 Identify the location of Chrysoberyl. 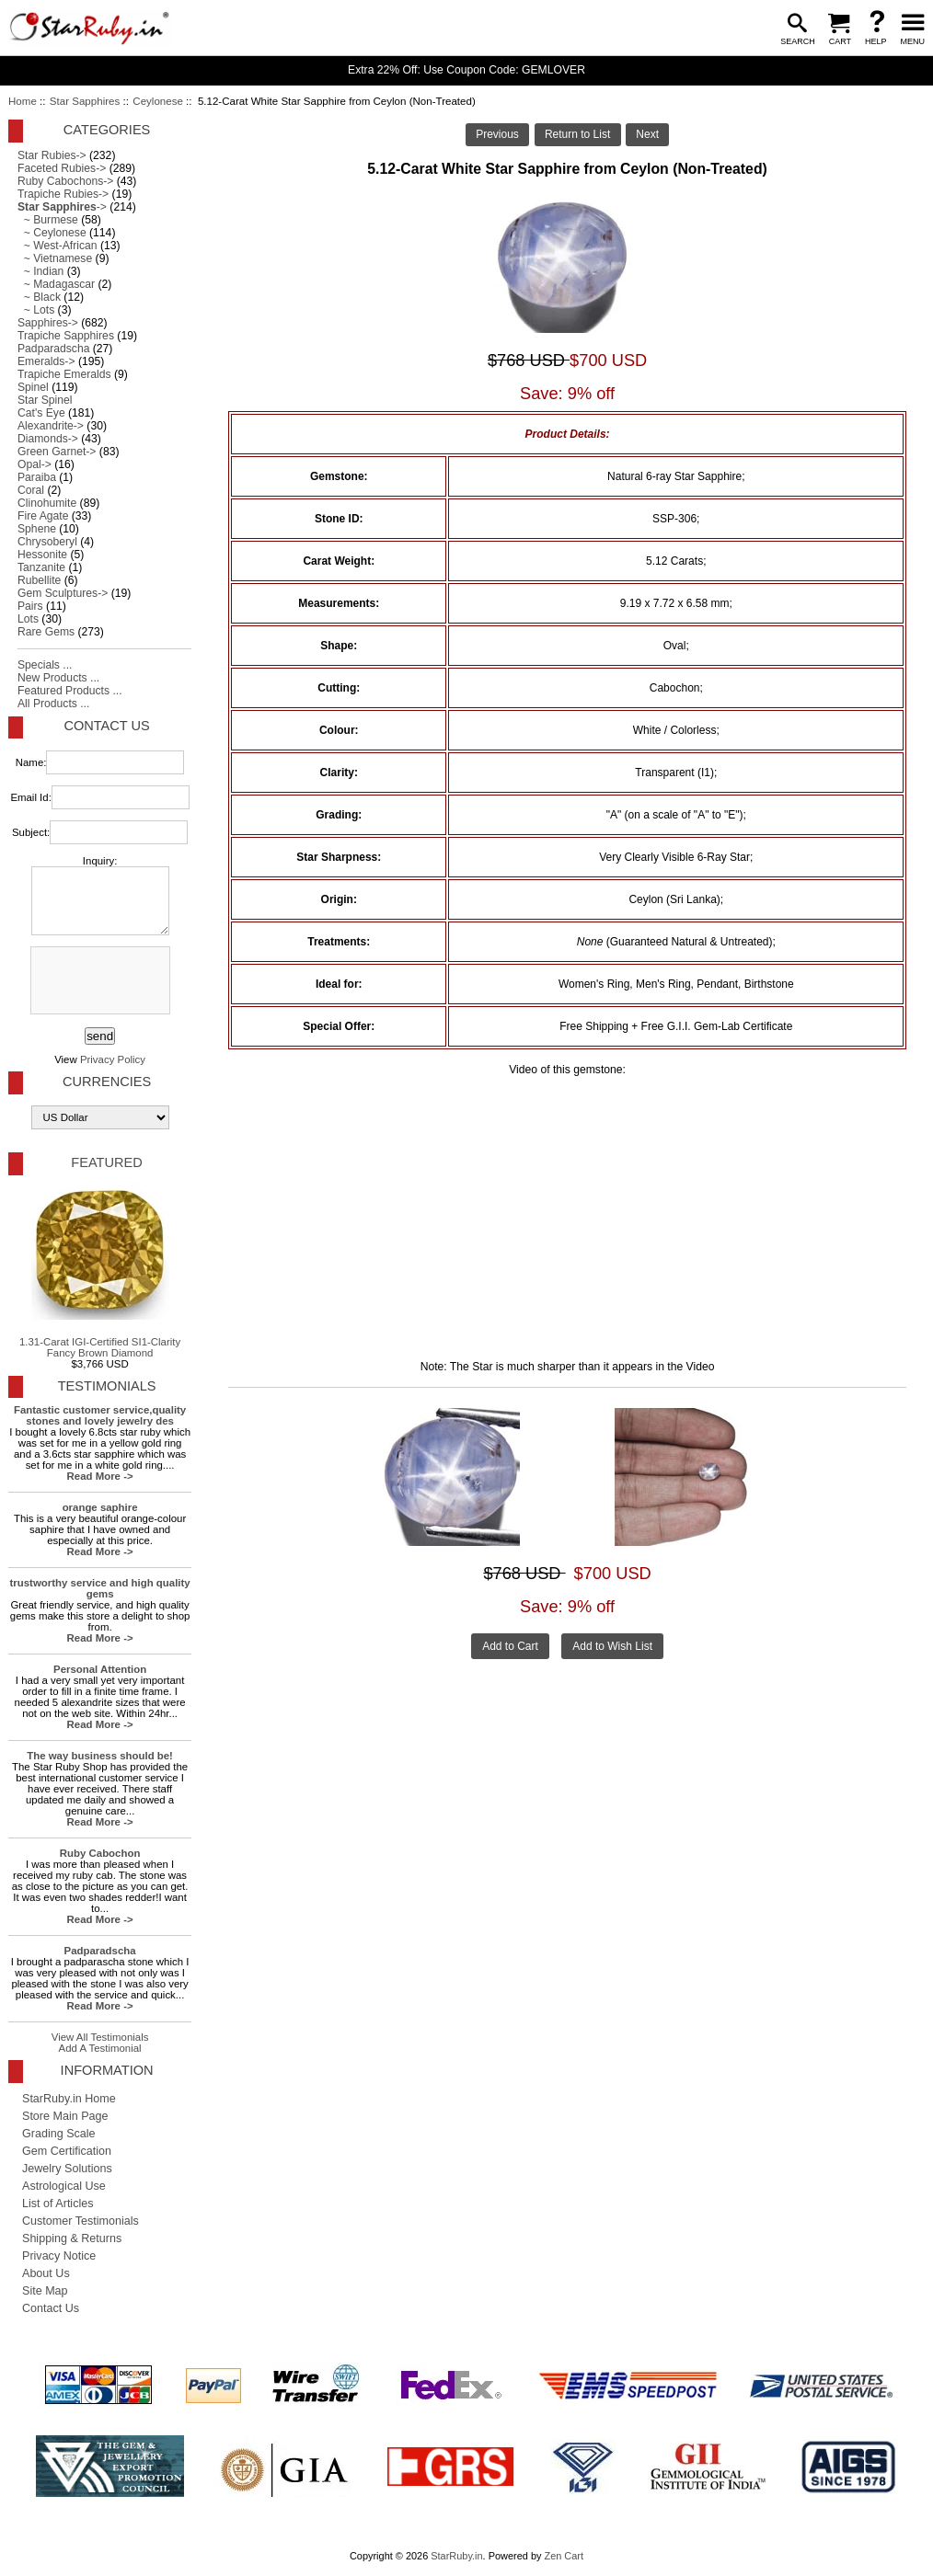
(47, 541).